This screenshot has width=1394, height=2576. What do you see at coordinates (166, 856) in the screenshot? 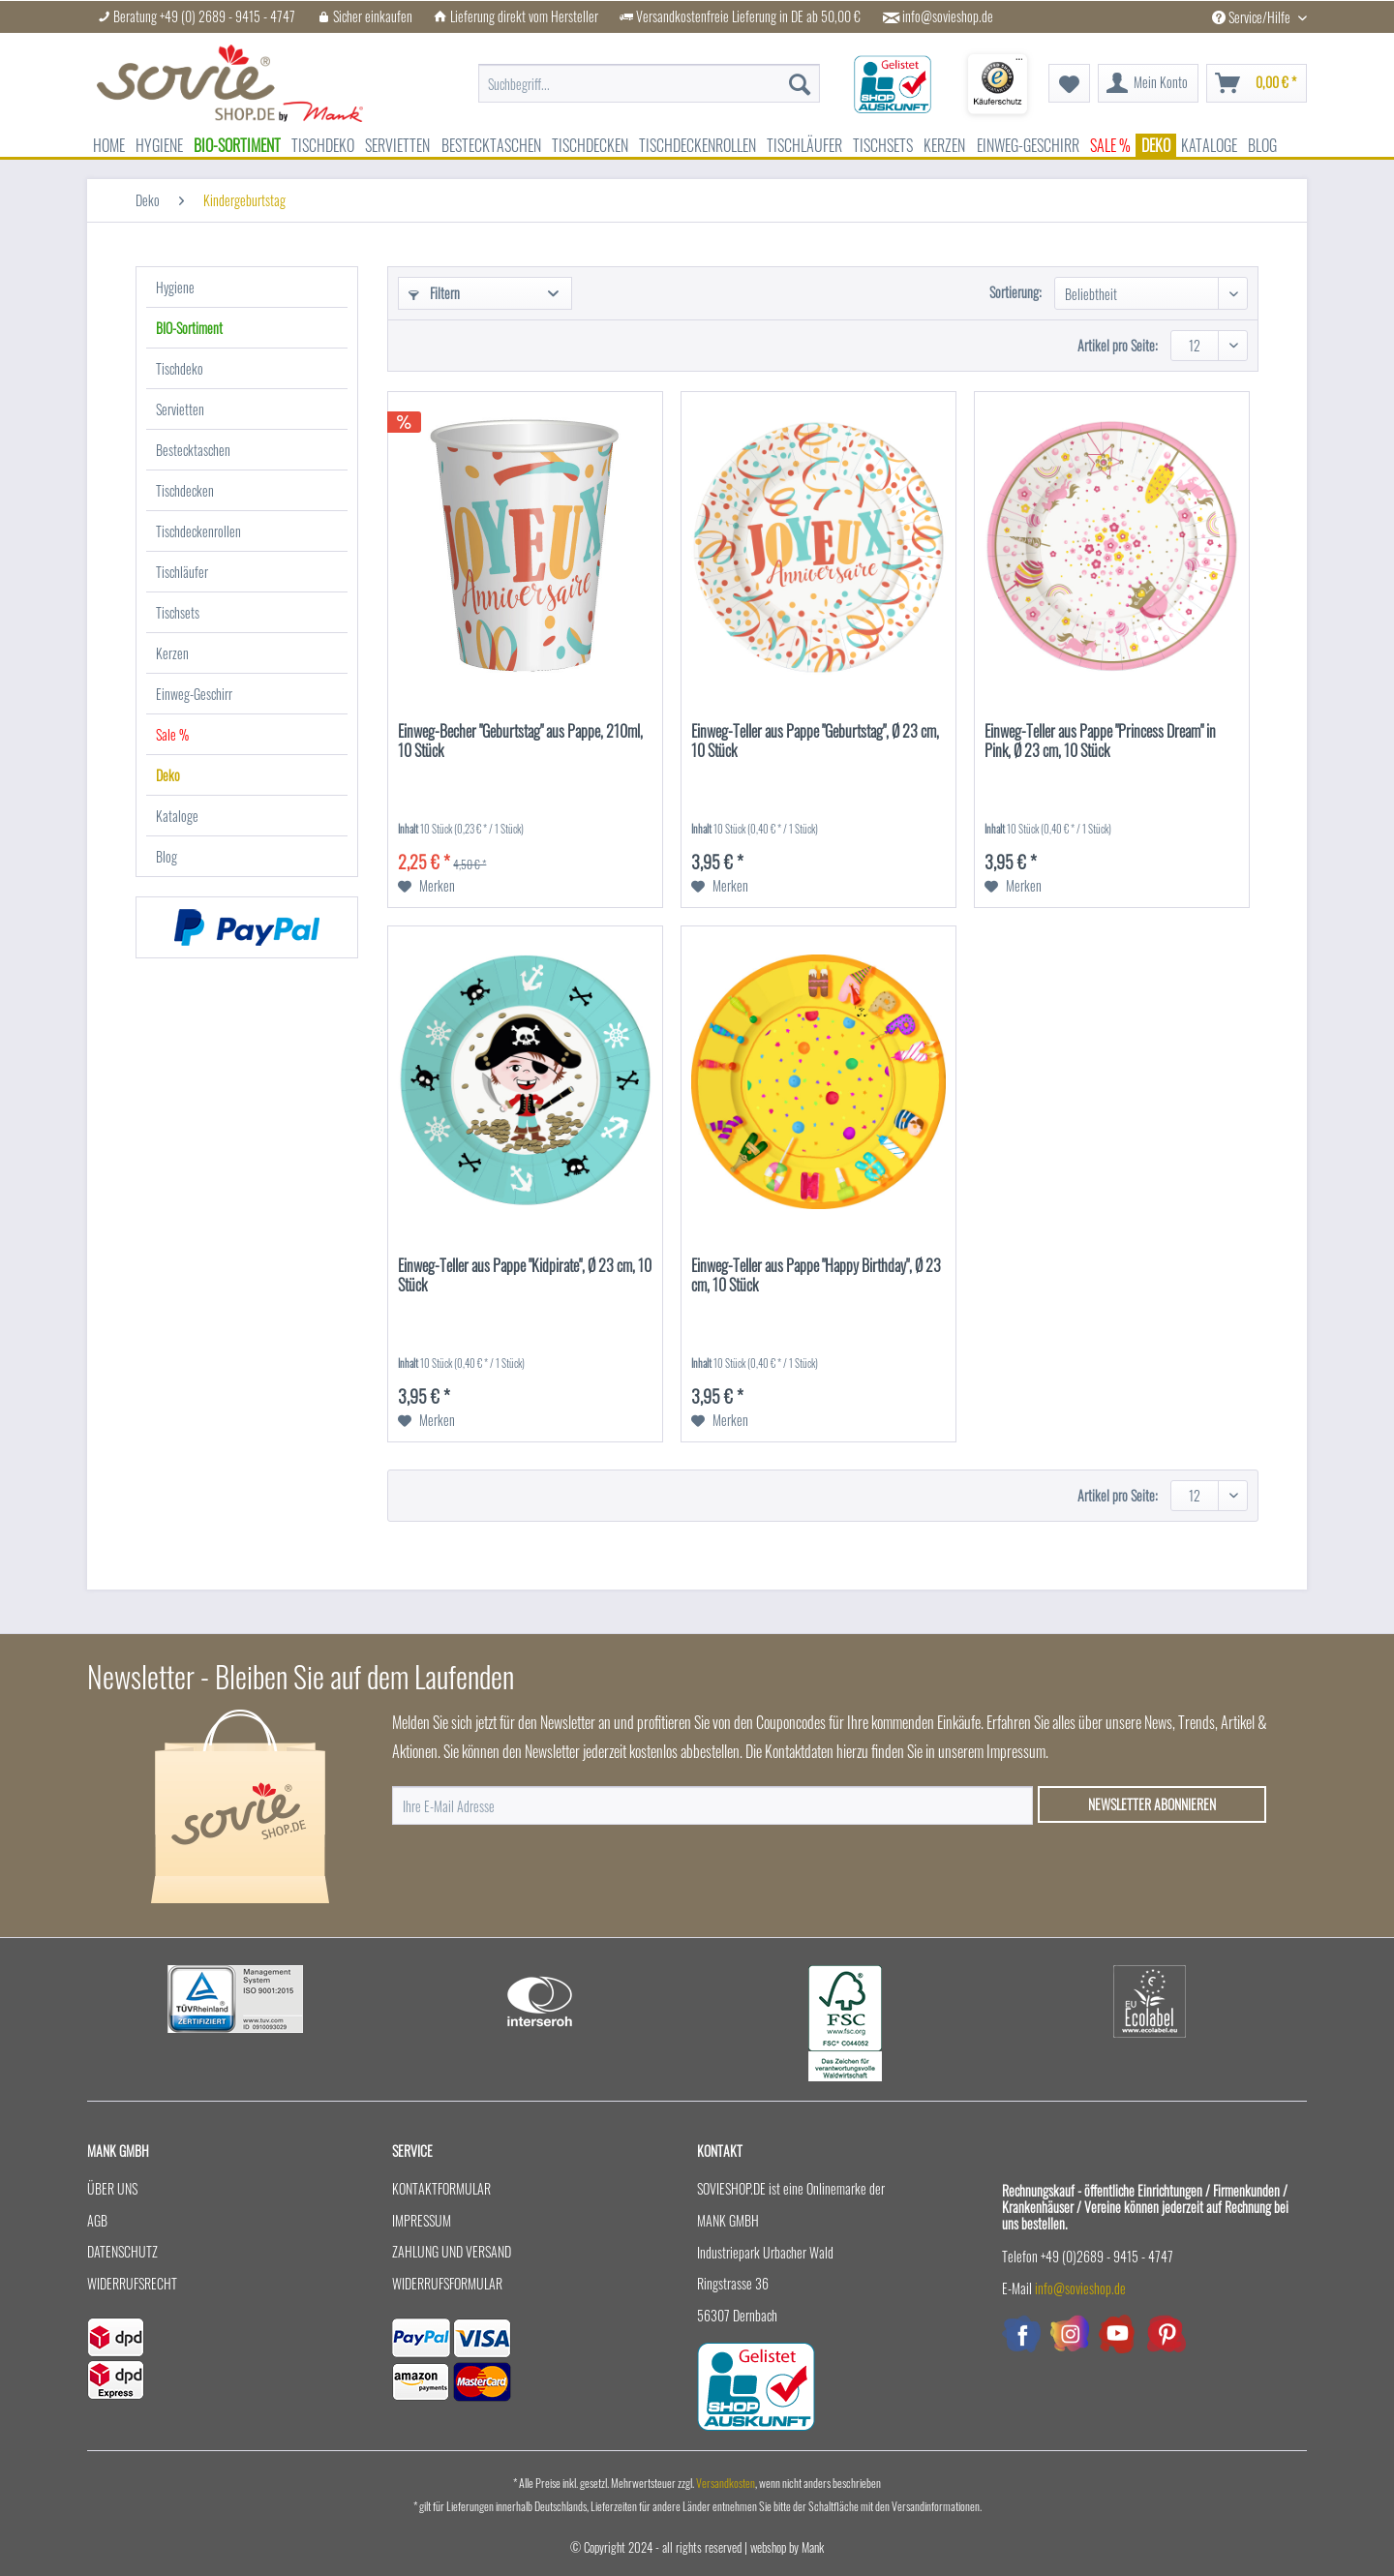
I see `Blog` at bounding box center [166, 856].